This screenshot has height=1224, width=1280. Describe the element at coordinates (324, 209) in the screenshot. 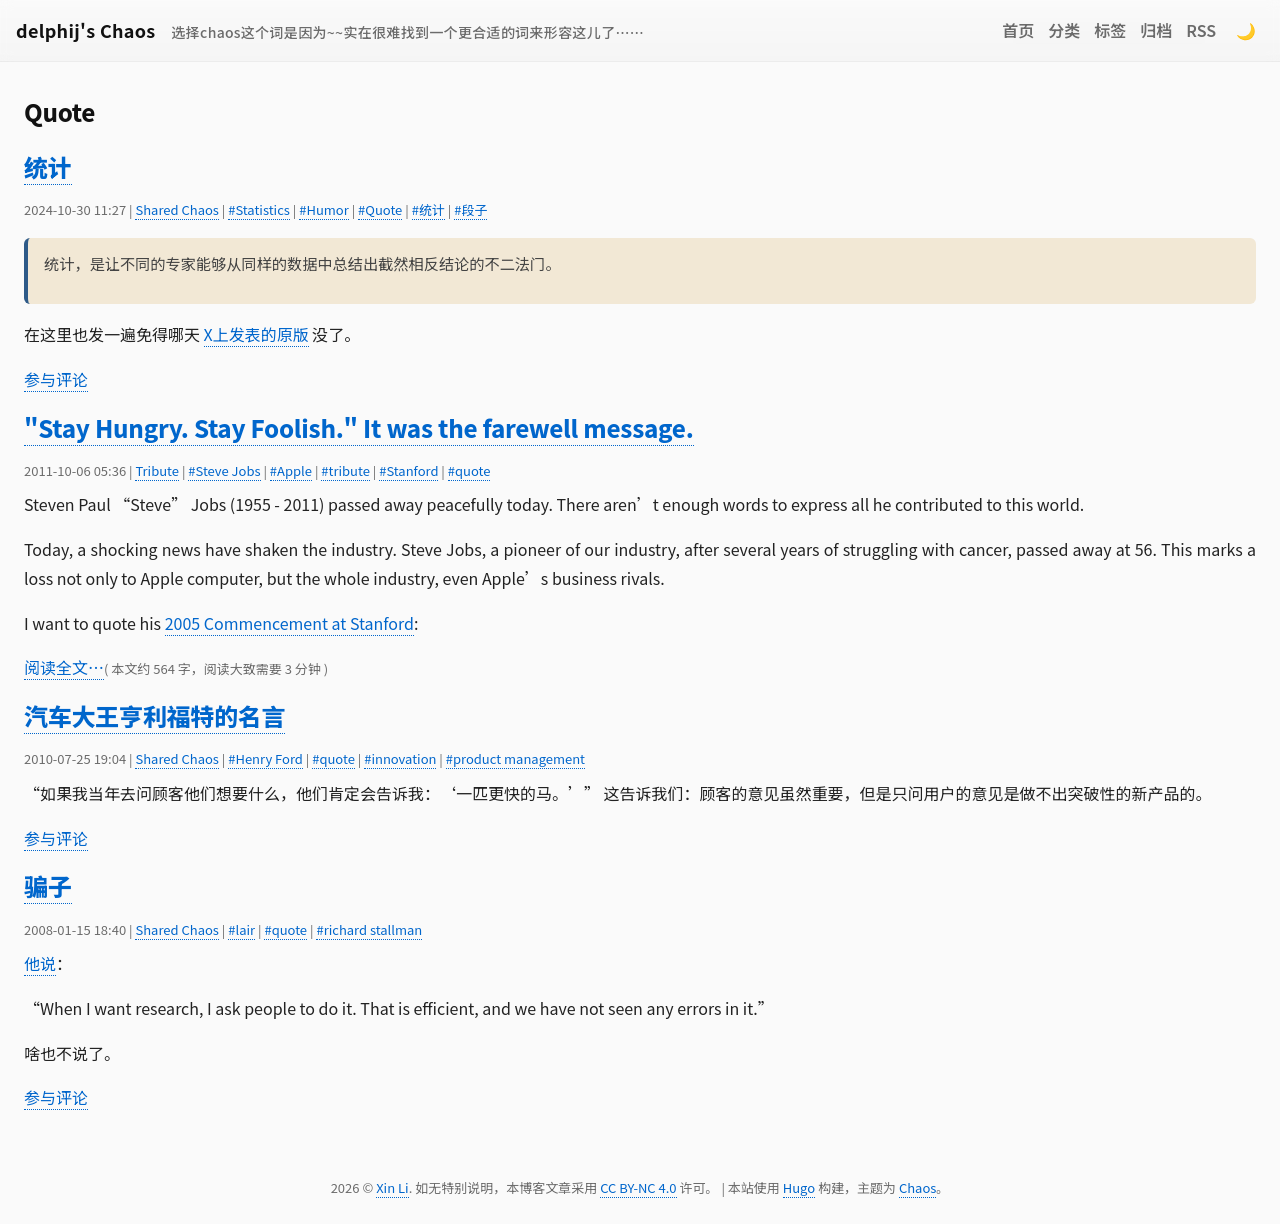

I see `#Humor` at that location.